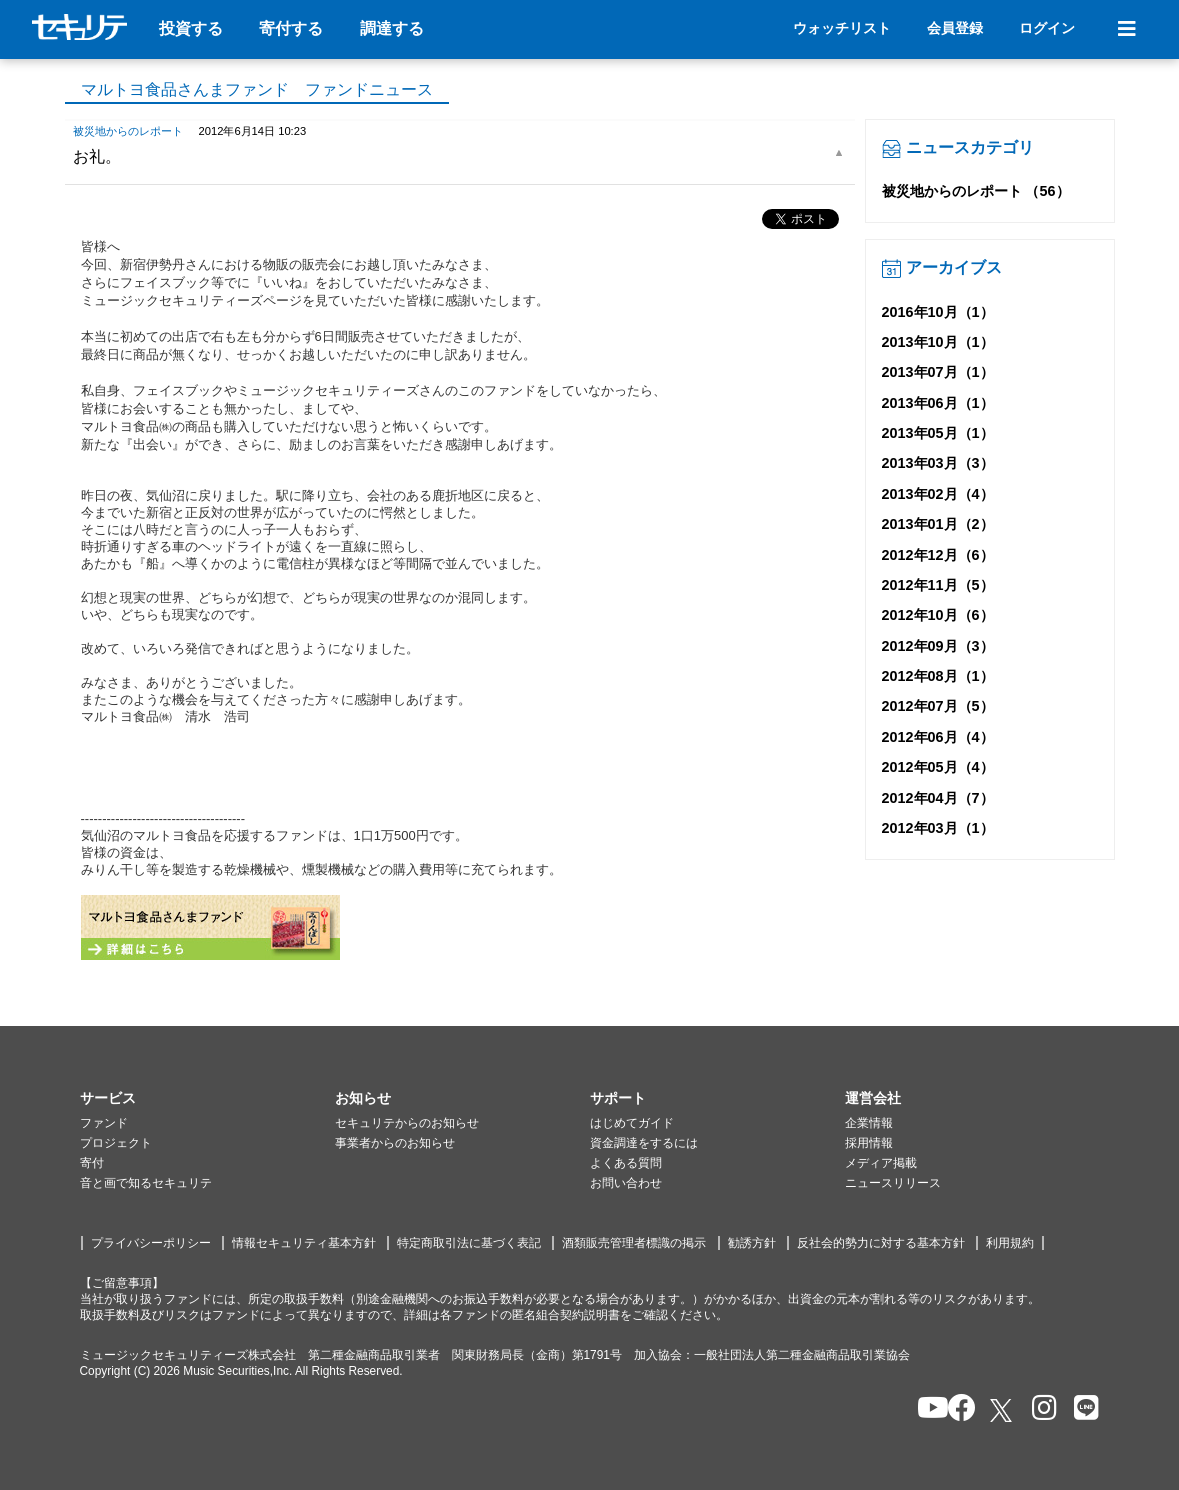  What do you see at coordinates (938, 463) in the screenshot?
I see `2013年03月（3）` at bounding box center [938, 463].